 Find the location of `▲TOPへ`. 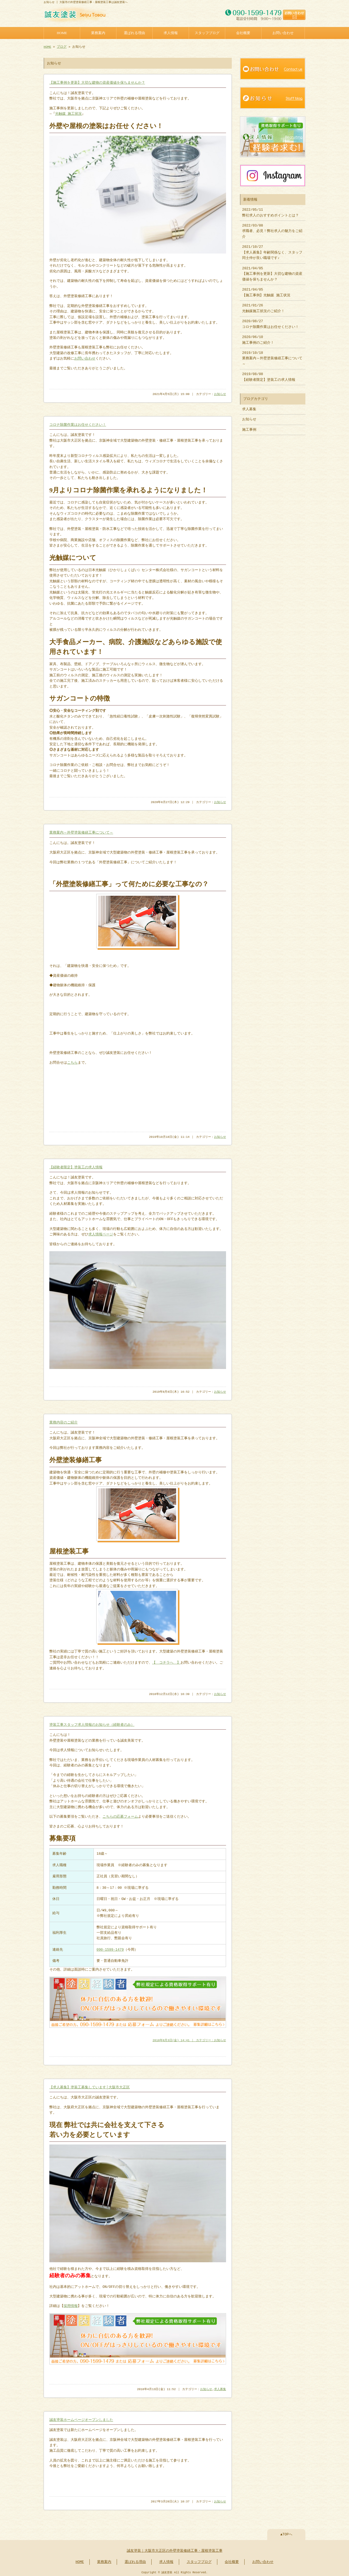

▲TOPへ is located at coordinates (286, 2532).